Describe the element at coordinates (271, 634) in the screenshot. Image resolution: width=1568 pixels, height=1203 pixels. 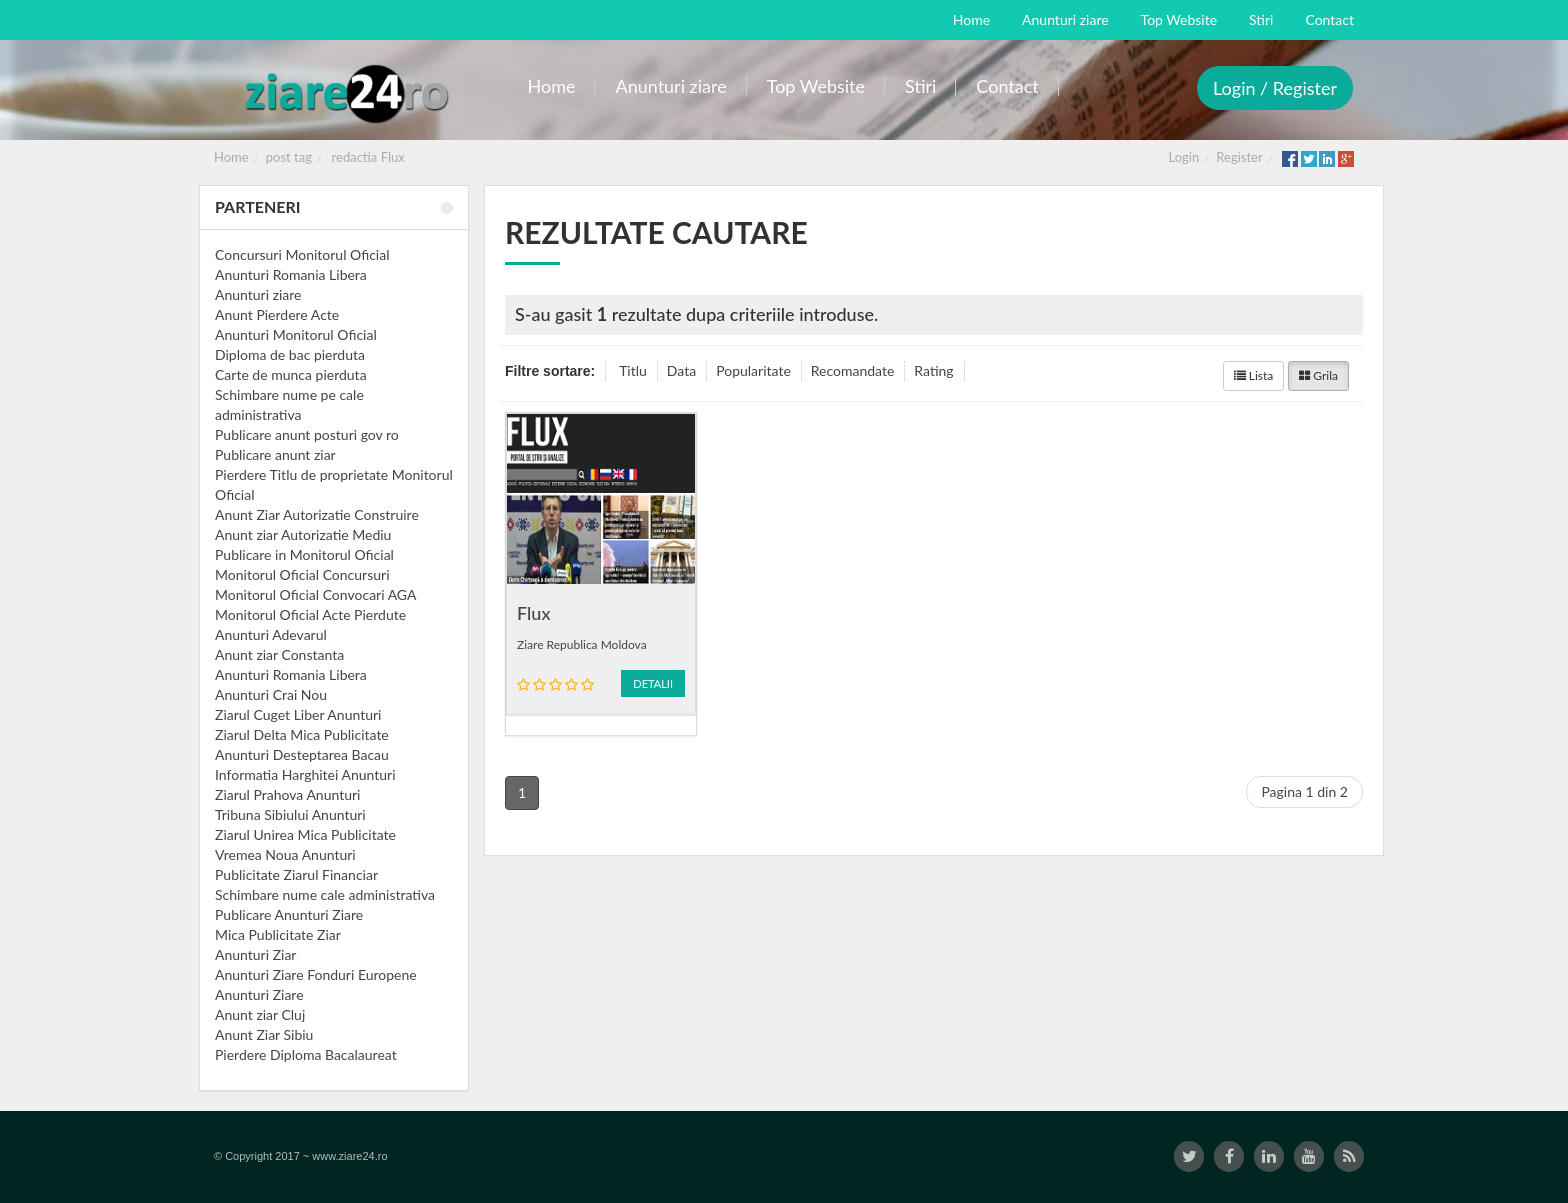
I see `Anunturi Adevarul` at that location.